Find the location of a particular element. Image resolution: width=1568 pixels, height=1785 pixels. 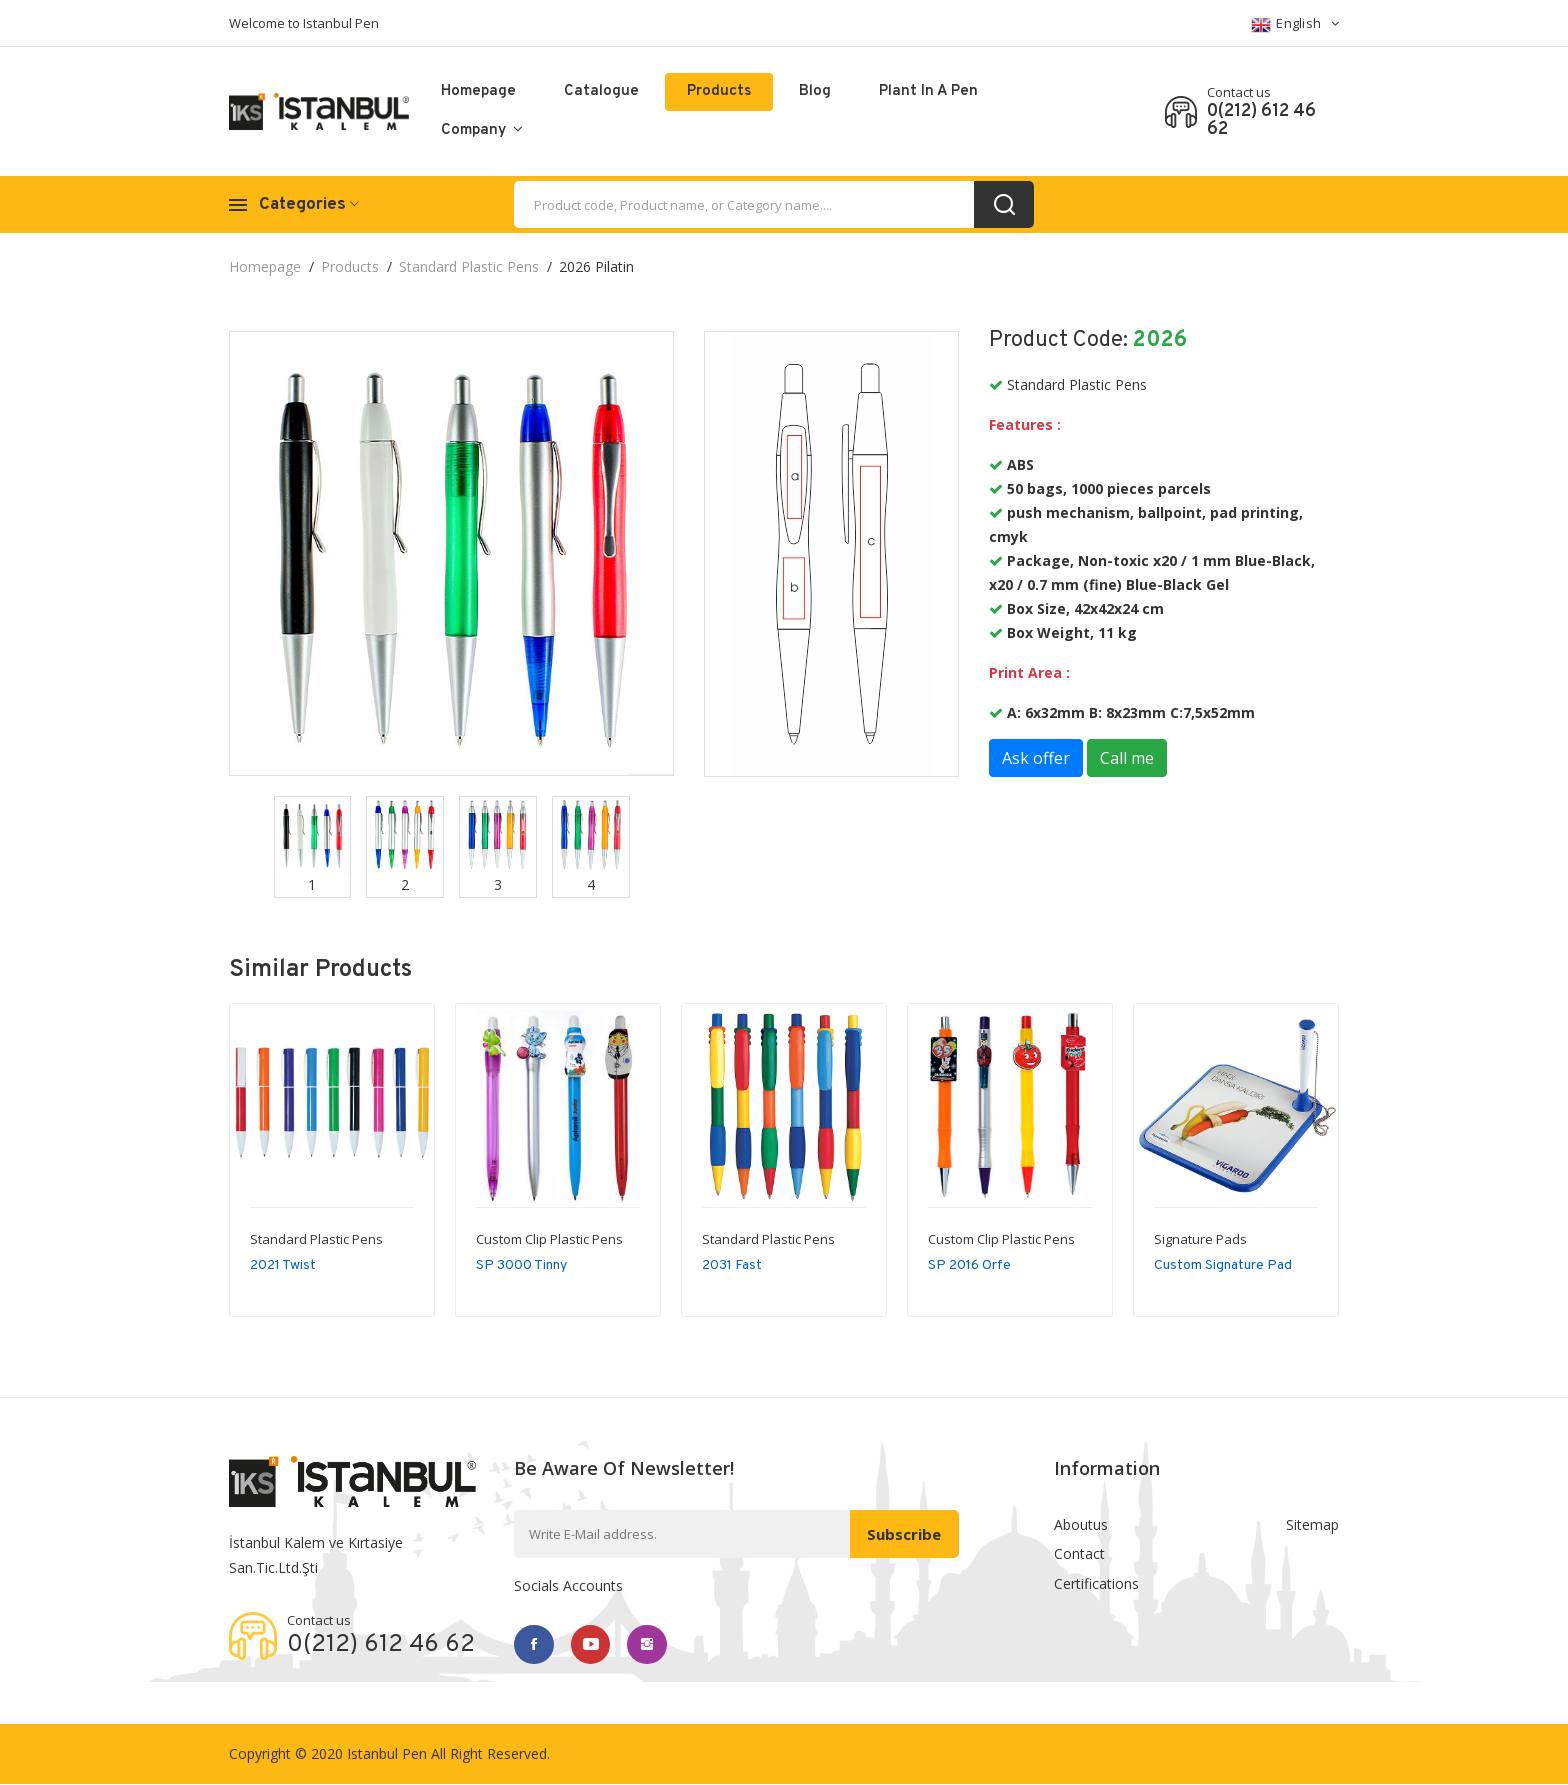

SP 2016 Orfe is located at coordinates (969, 1265).